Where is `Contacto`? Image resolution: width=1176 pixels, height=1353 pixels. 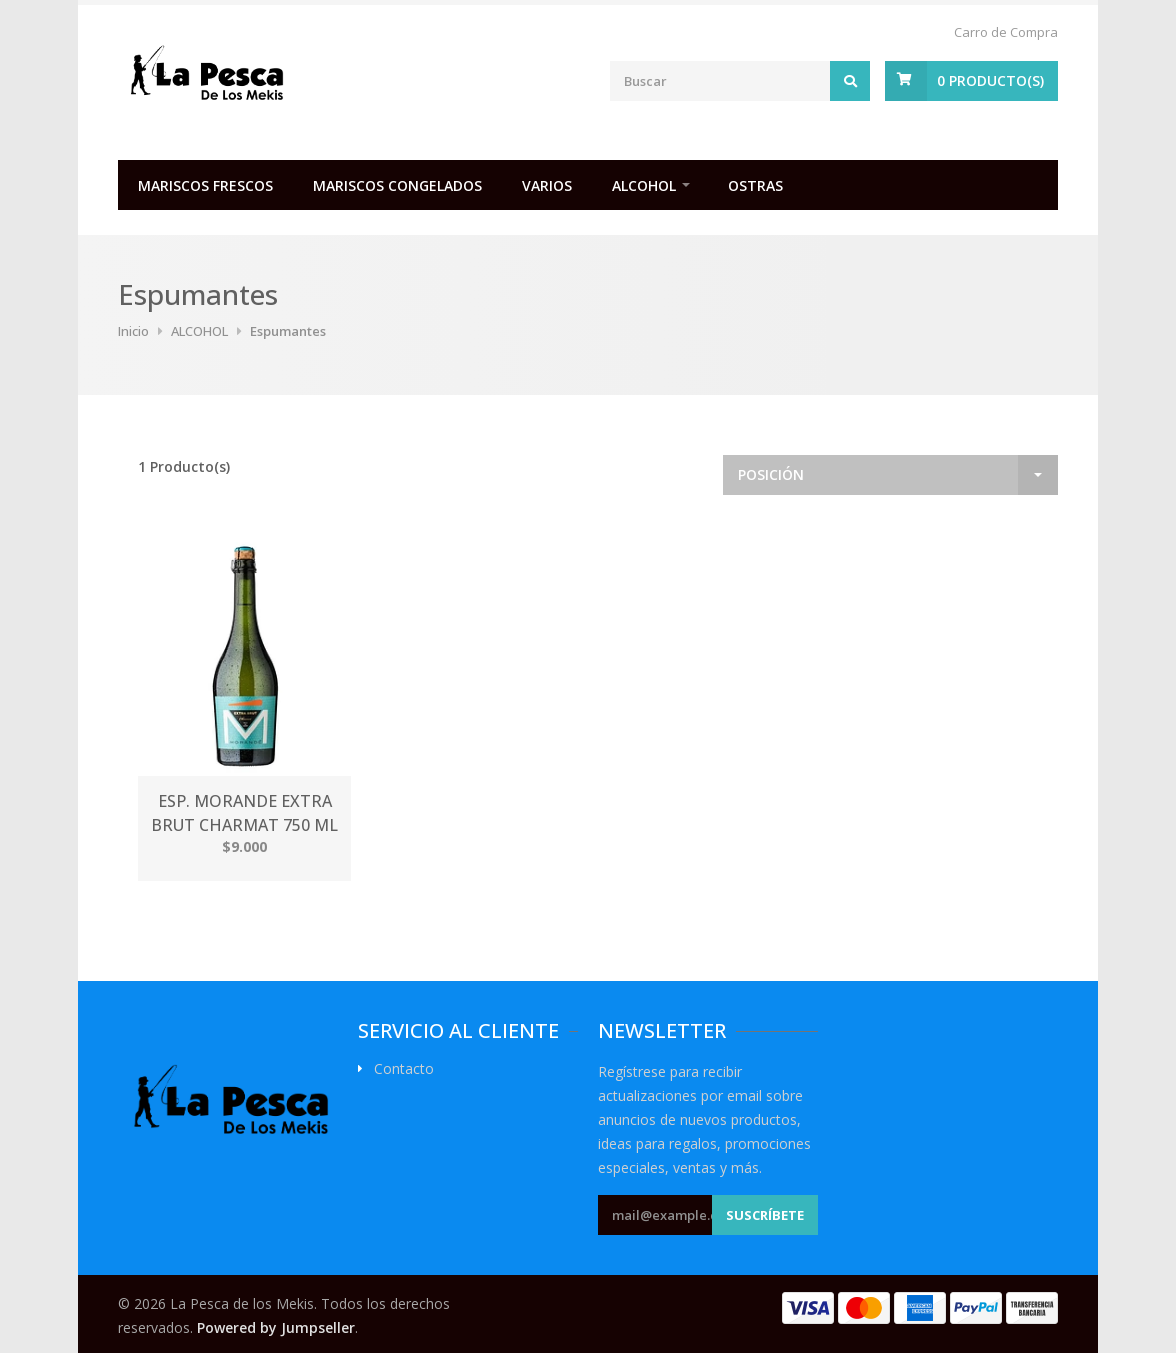 Contacto is located at coordinates (404, 1069).